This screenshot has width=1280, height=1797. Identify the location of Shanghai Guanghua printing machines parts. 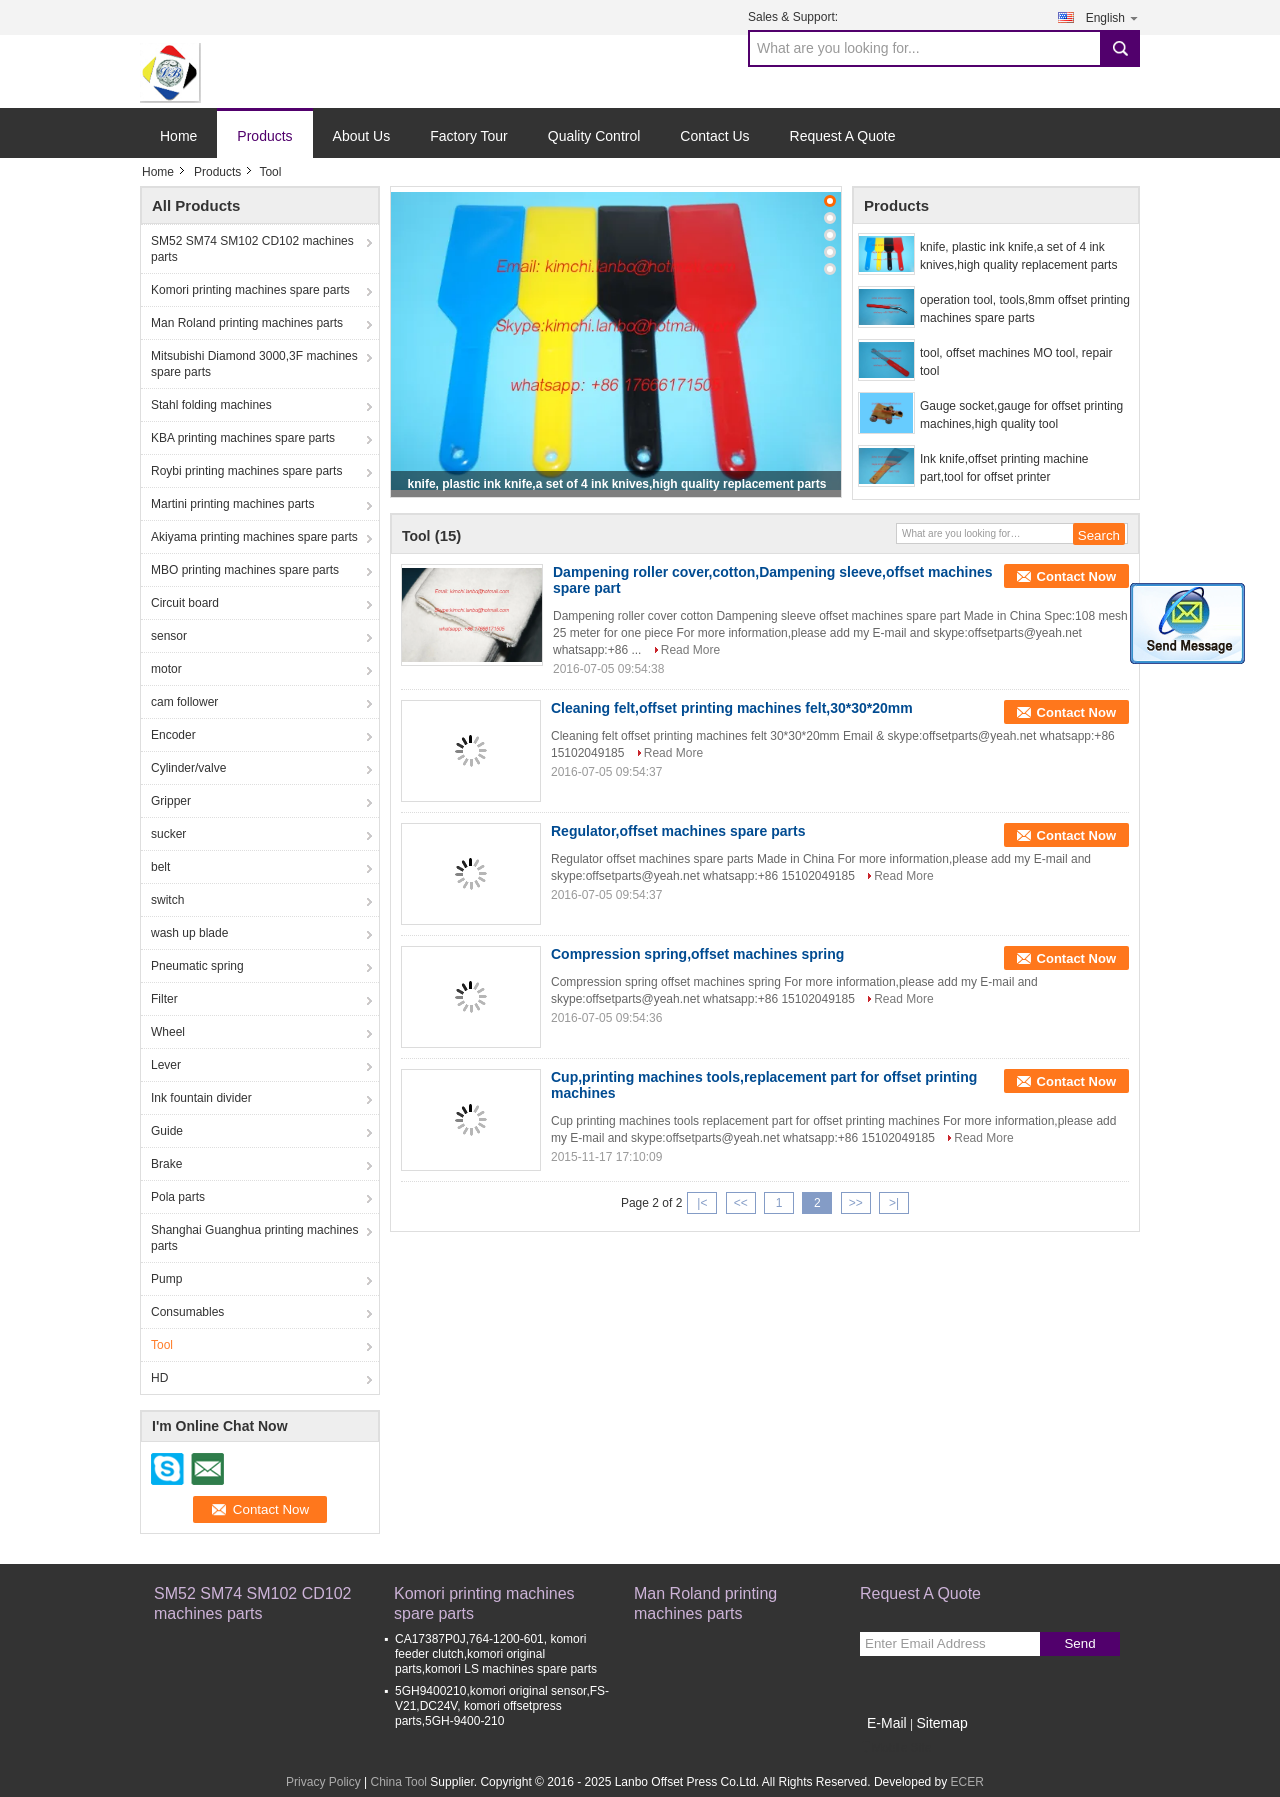
(254, 1238).